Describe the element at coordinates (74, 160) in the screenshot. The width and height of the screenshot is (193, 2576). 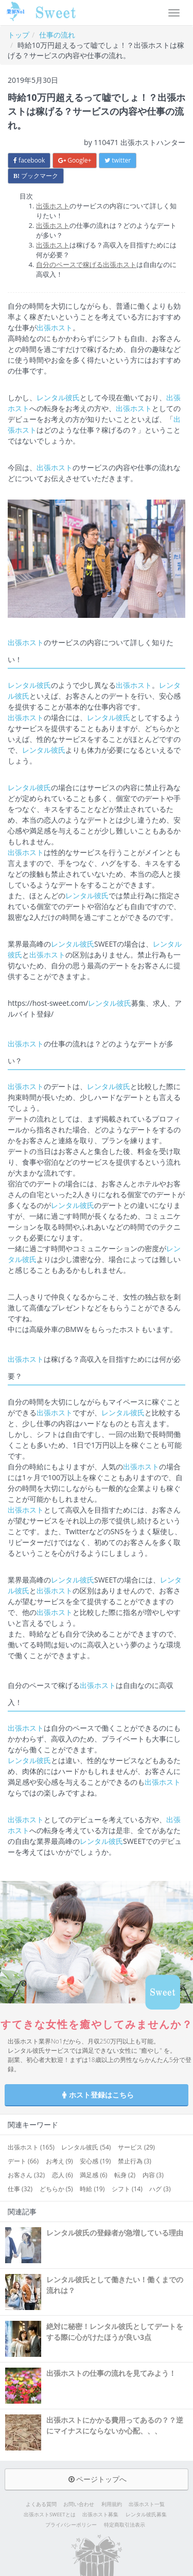
I see `Google+` at that location.